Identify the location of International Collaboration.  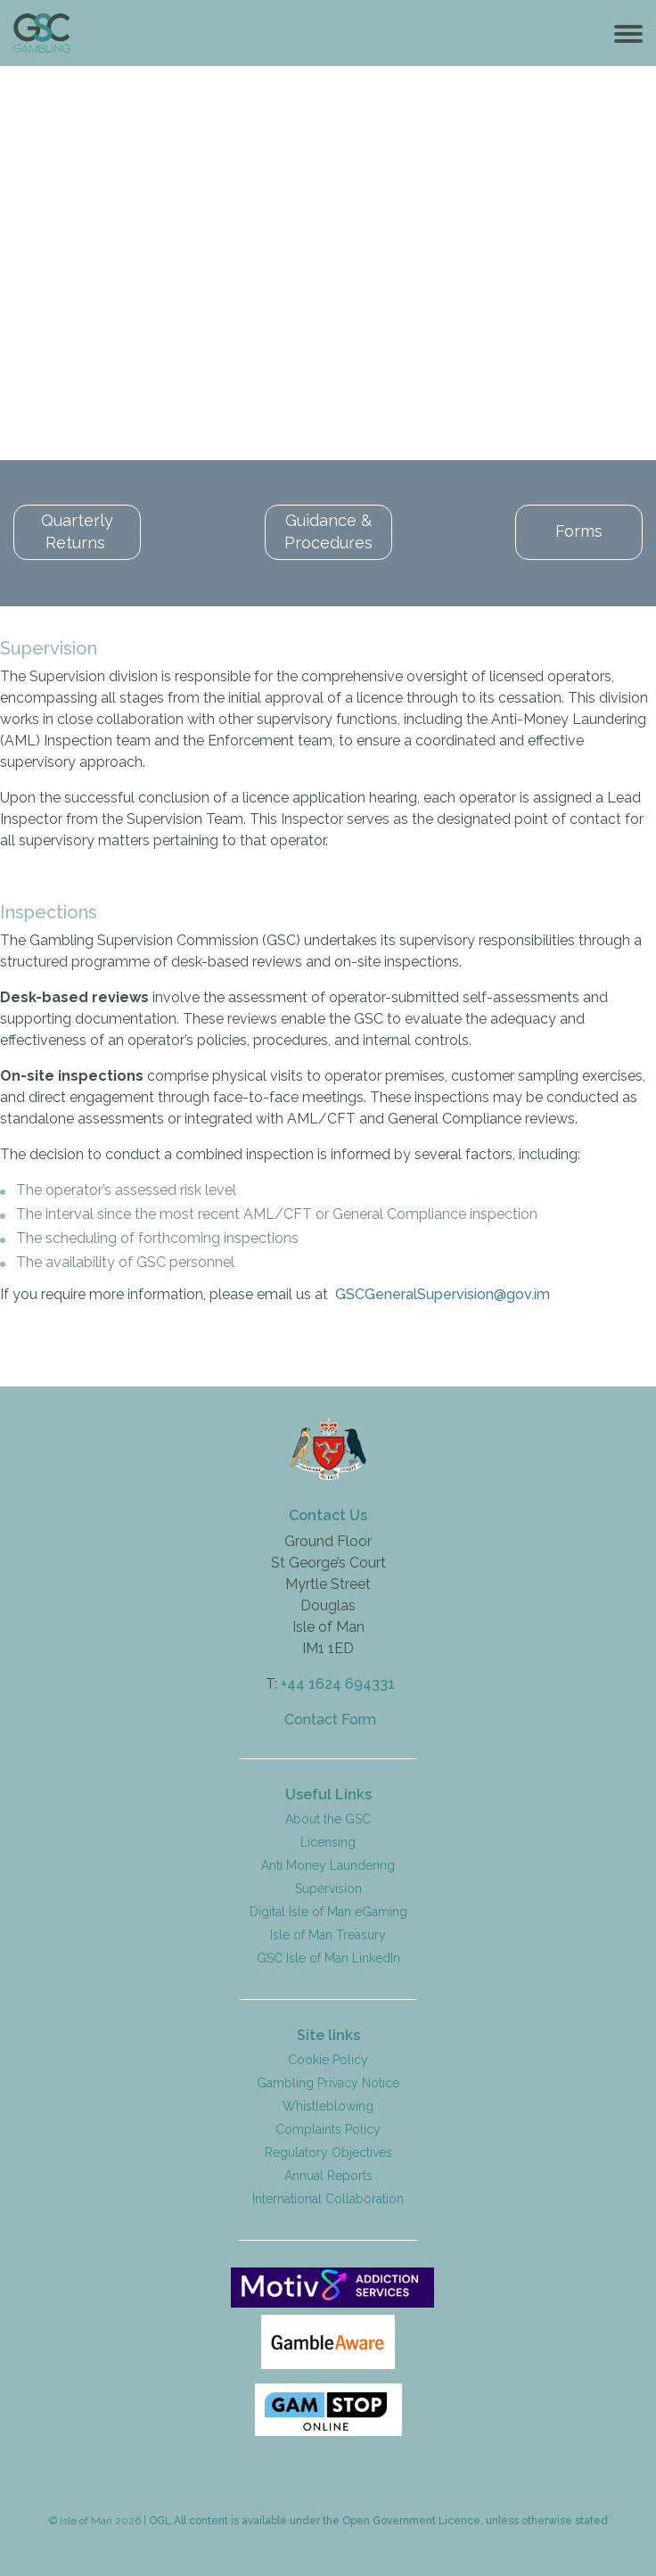
(328, 2197).